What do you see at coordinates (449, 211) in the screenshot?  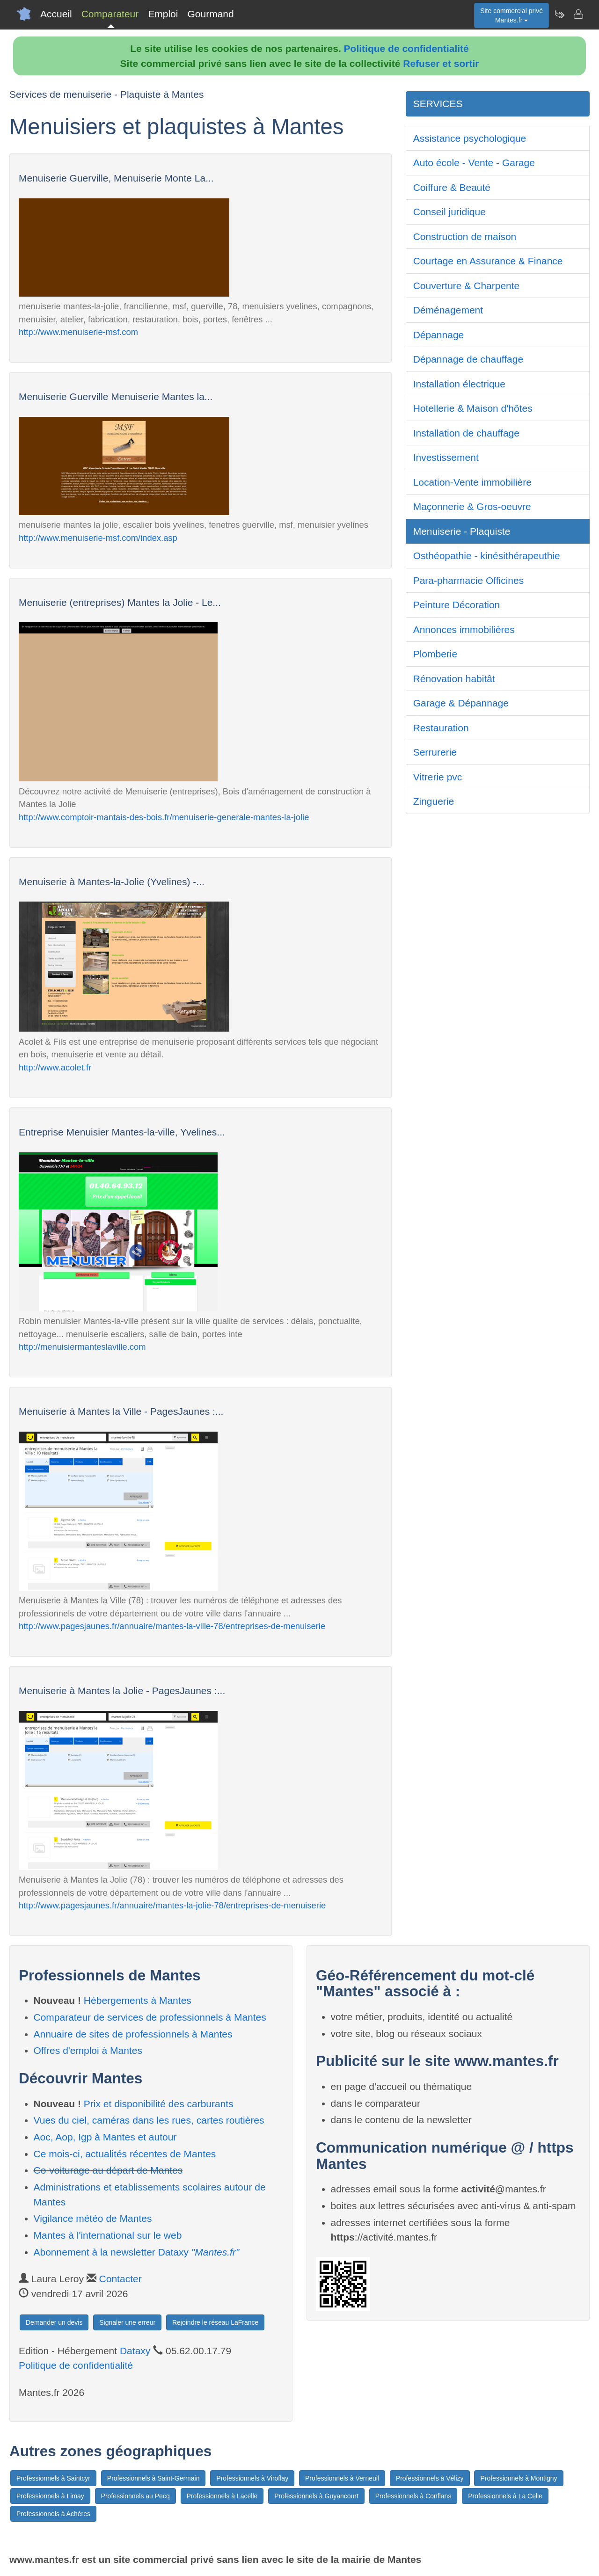 I see `Conseil juridique` at bounding box center [449, 211].